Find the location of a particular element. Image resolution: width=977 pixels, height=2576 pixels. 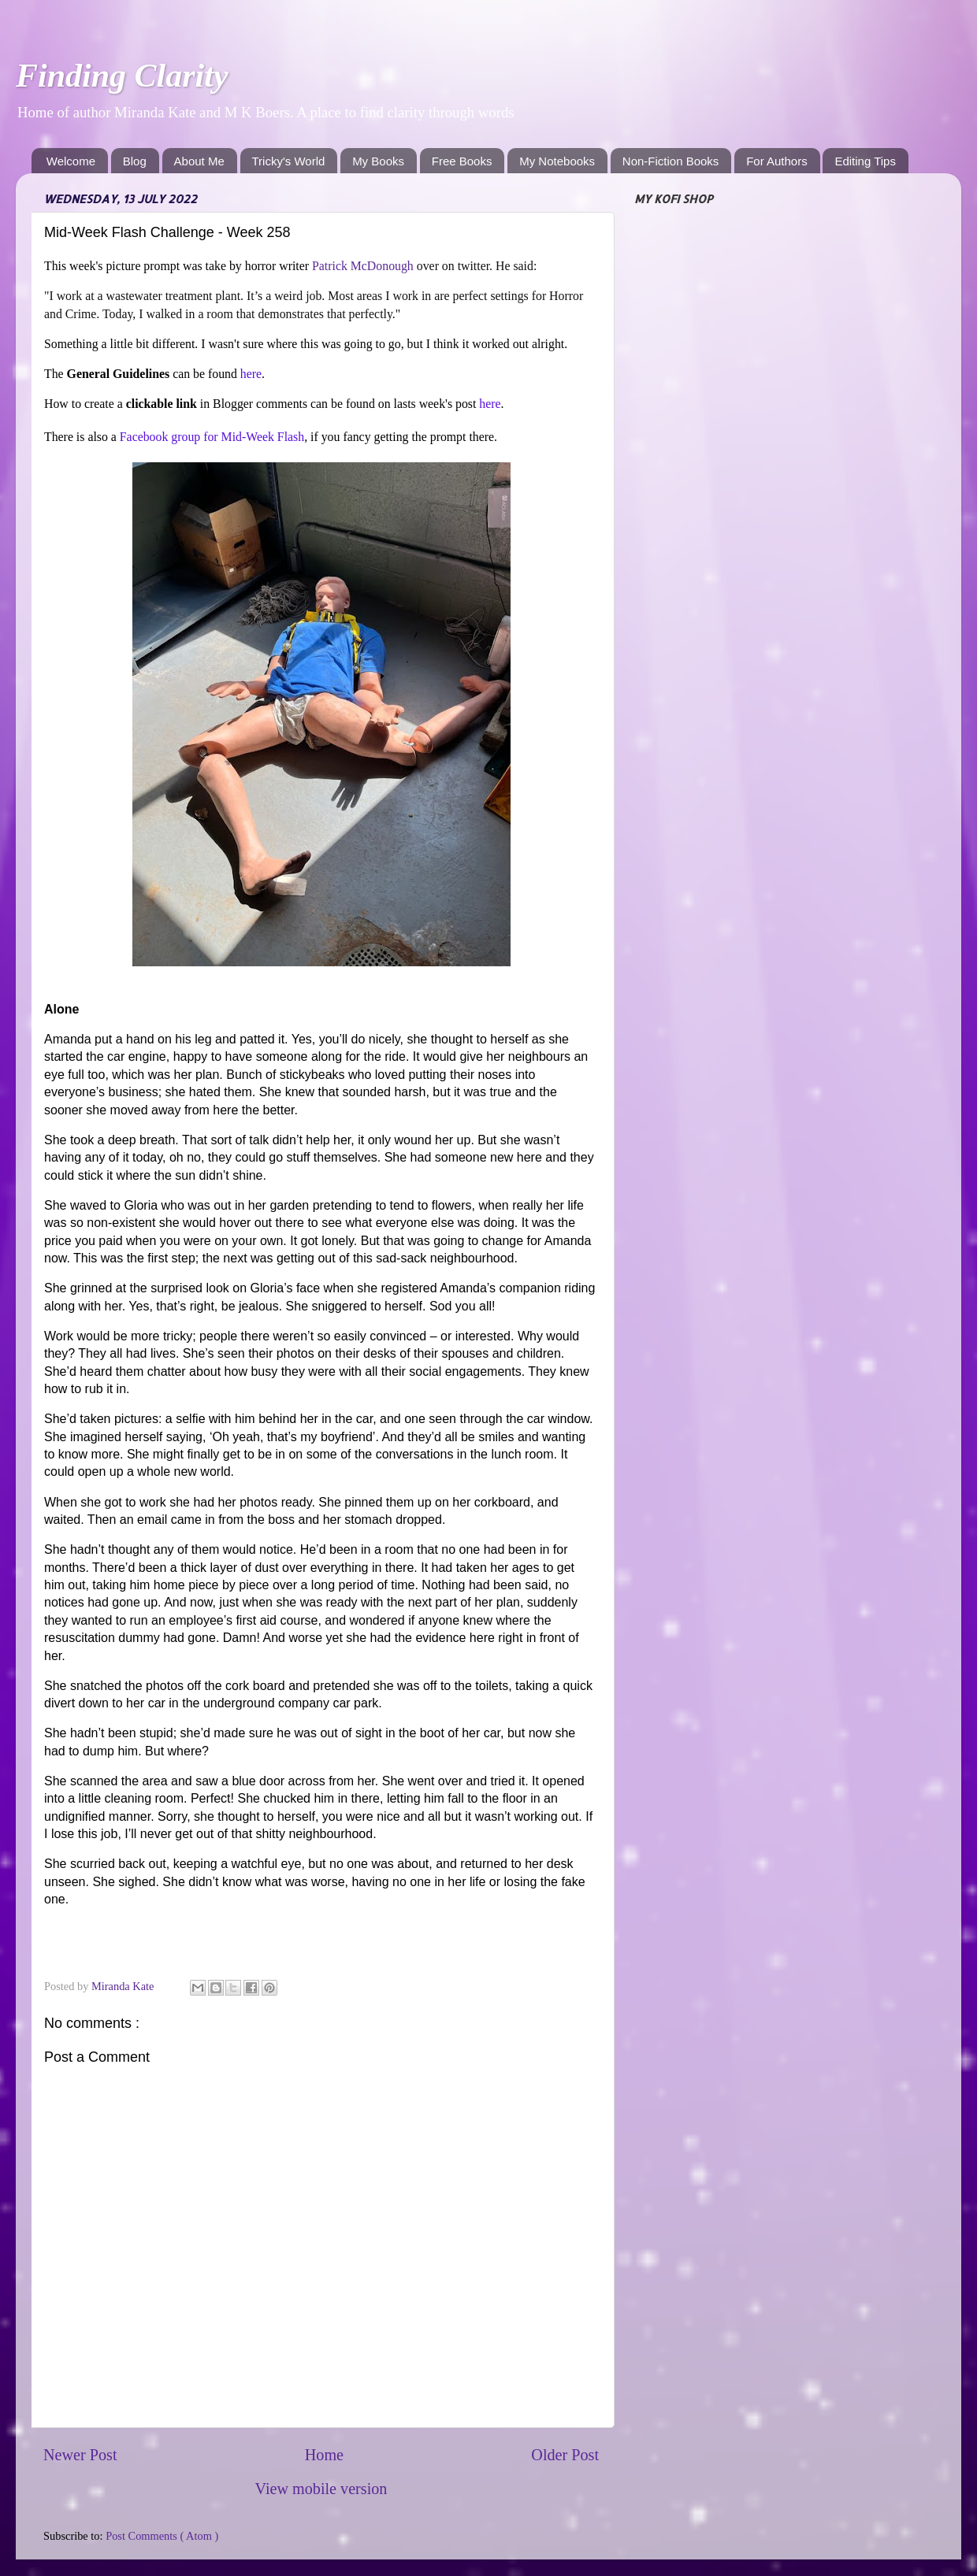

Editing Tips is located at coordinates (865, 161).